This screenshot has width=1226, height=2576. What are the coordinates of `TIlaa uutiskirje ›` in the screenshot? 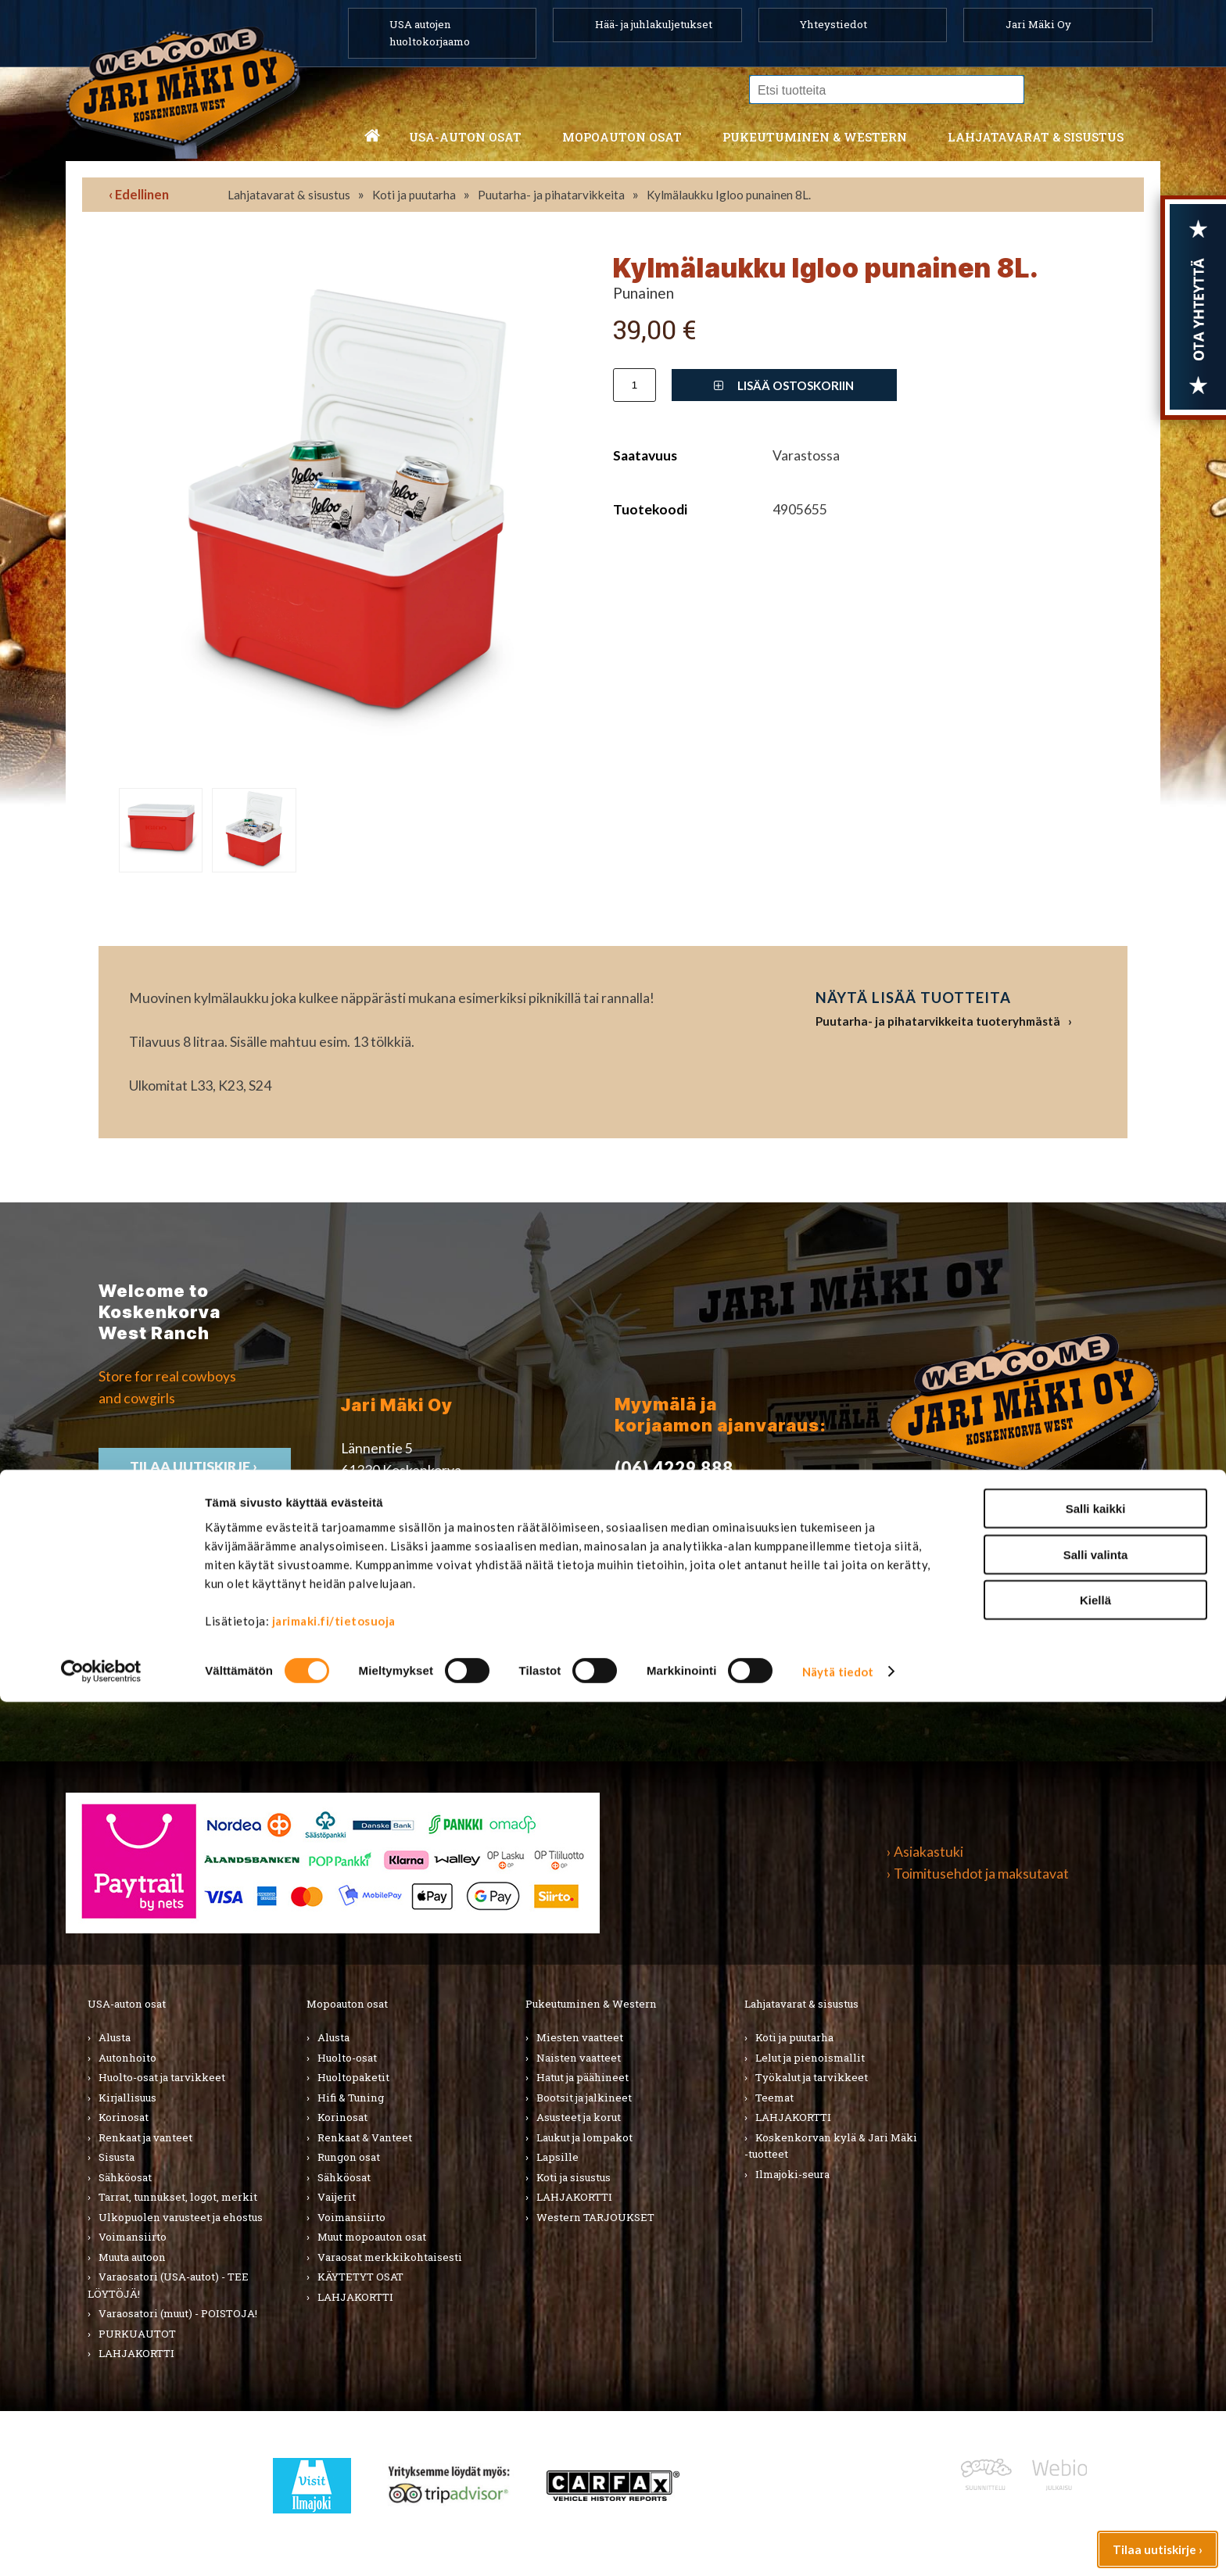 It's located at (195, 1466).